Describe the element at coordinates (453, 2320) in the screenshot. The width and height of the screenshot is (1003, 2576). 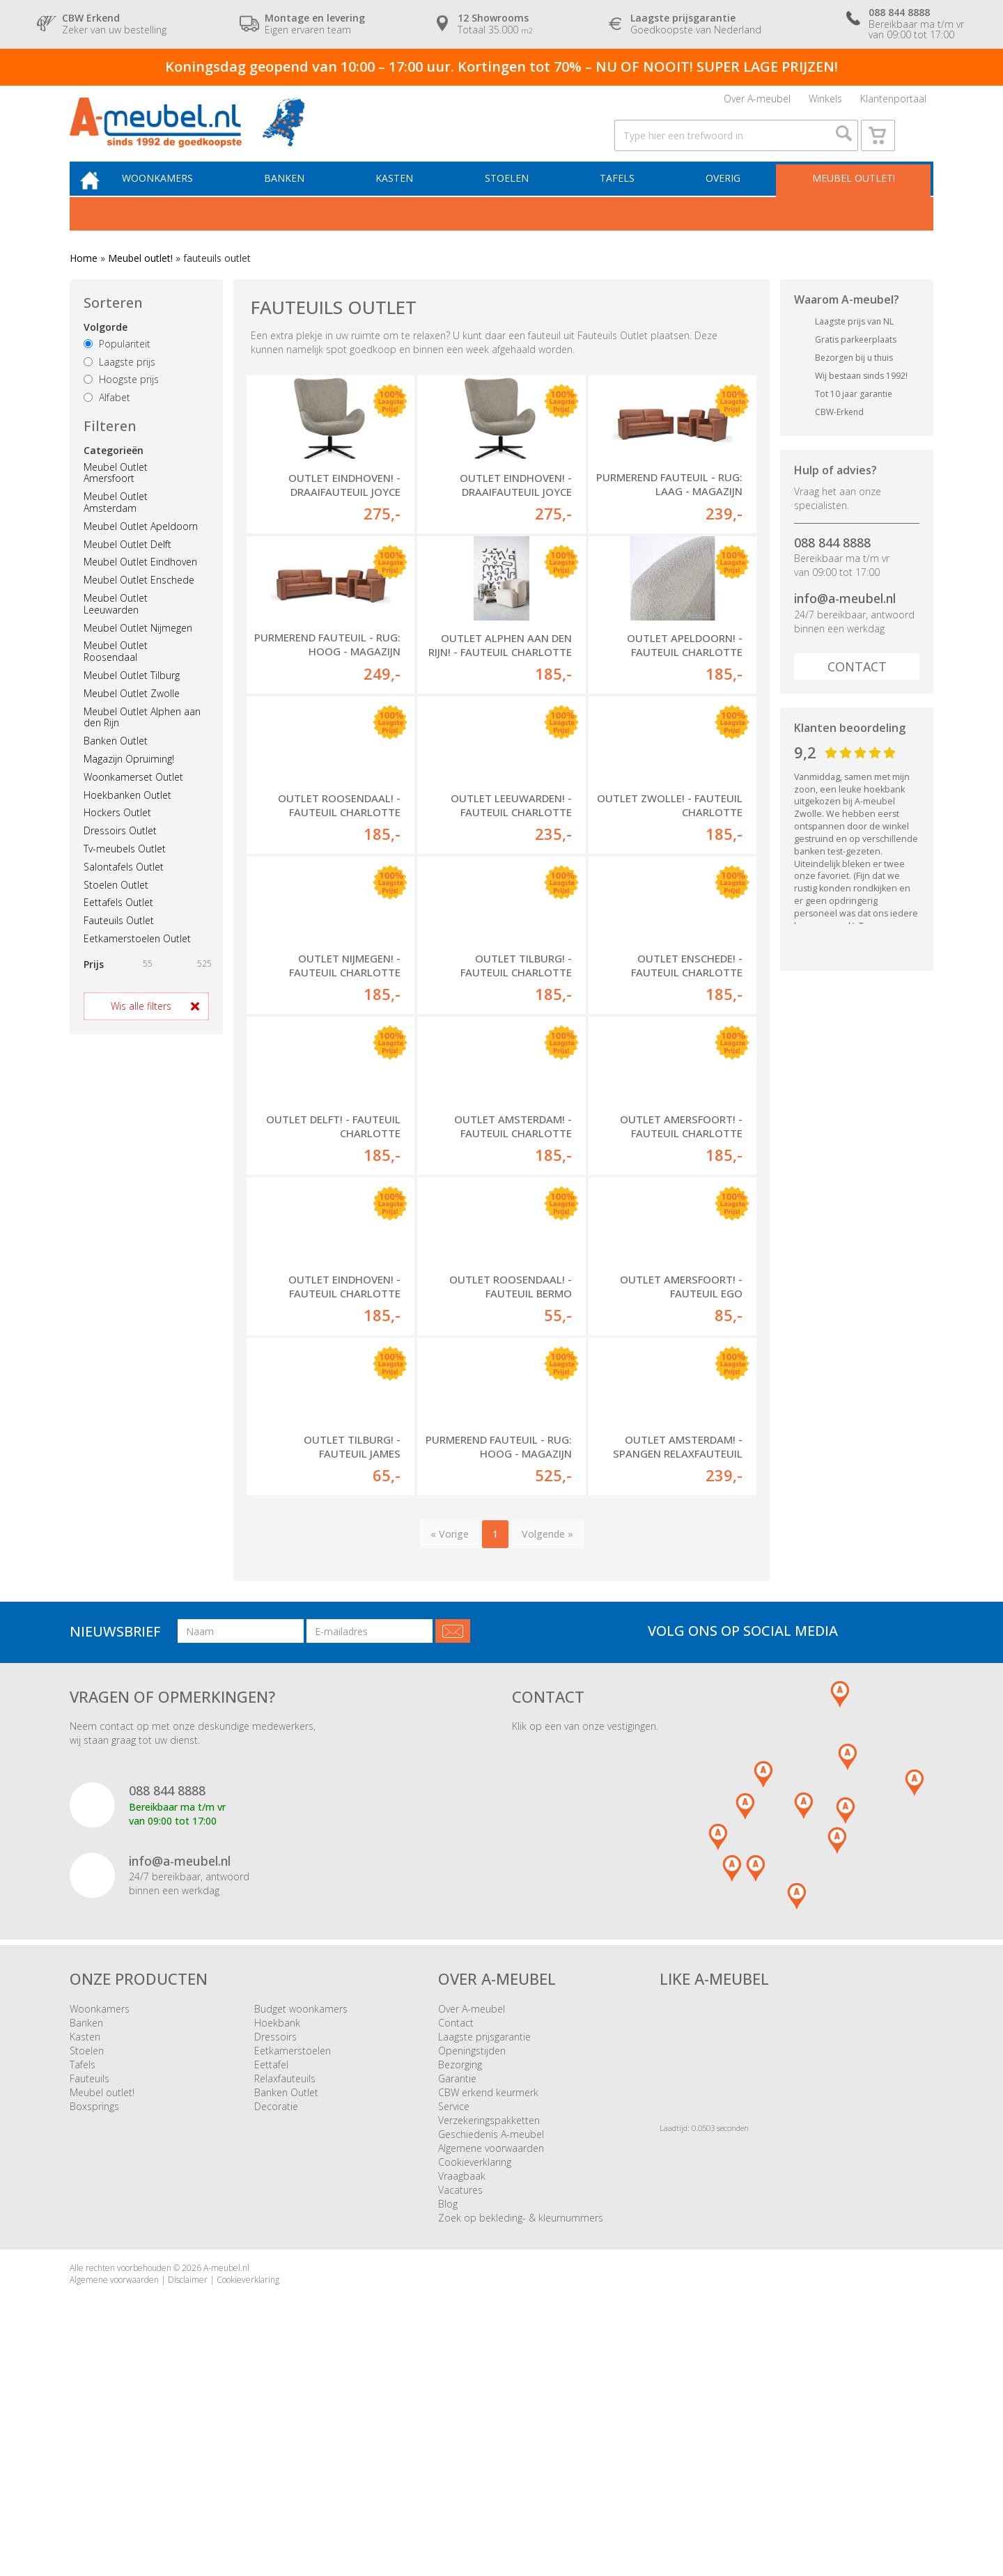
I see `Service` at that location.